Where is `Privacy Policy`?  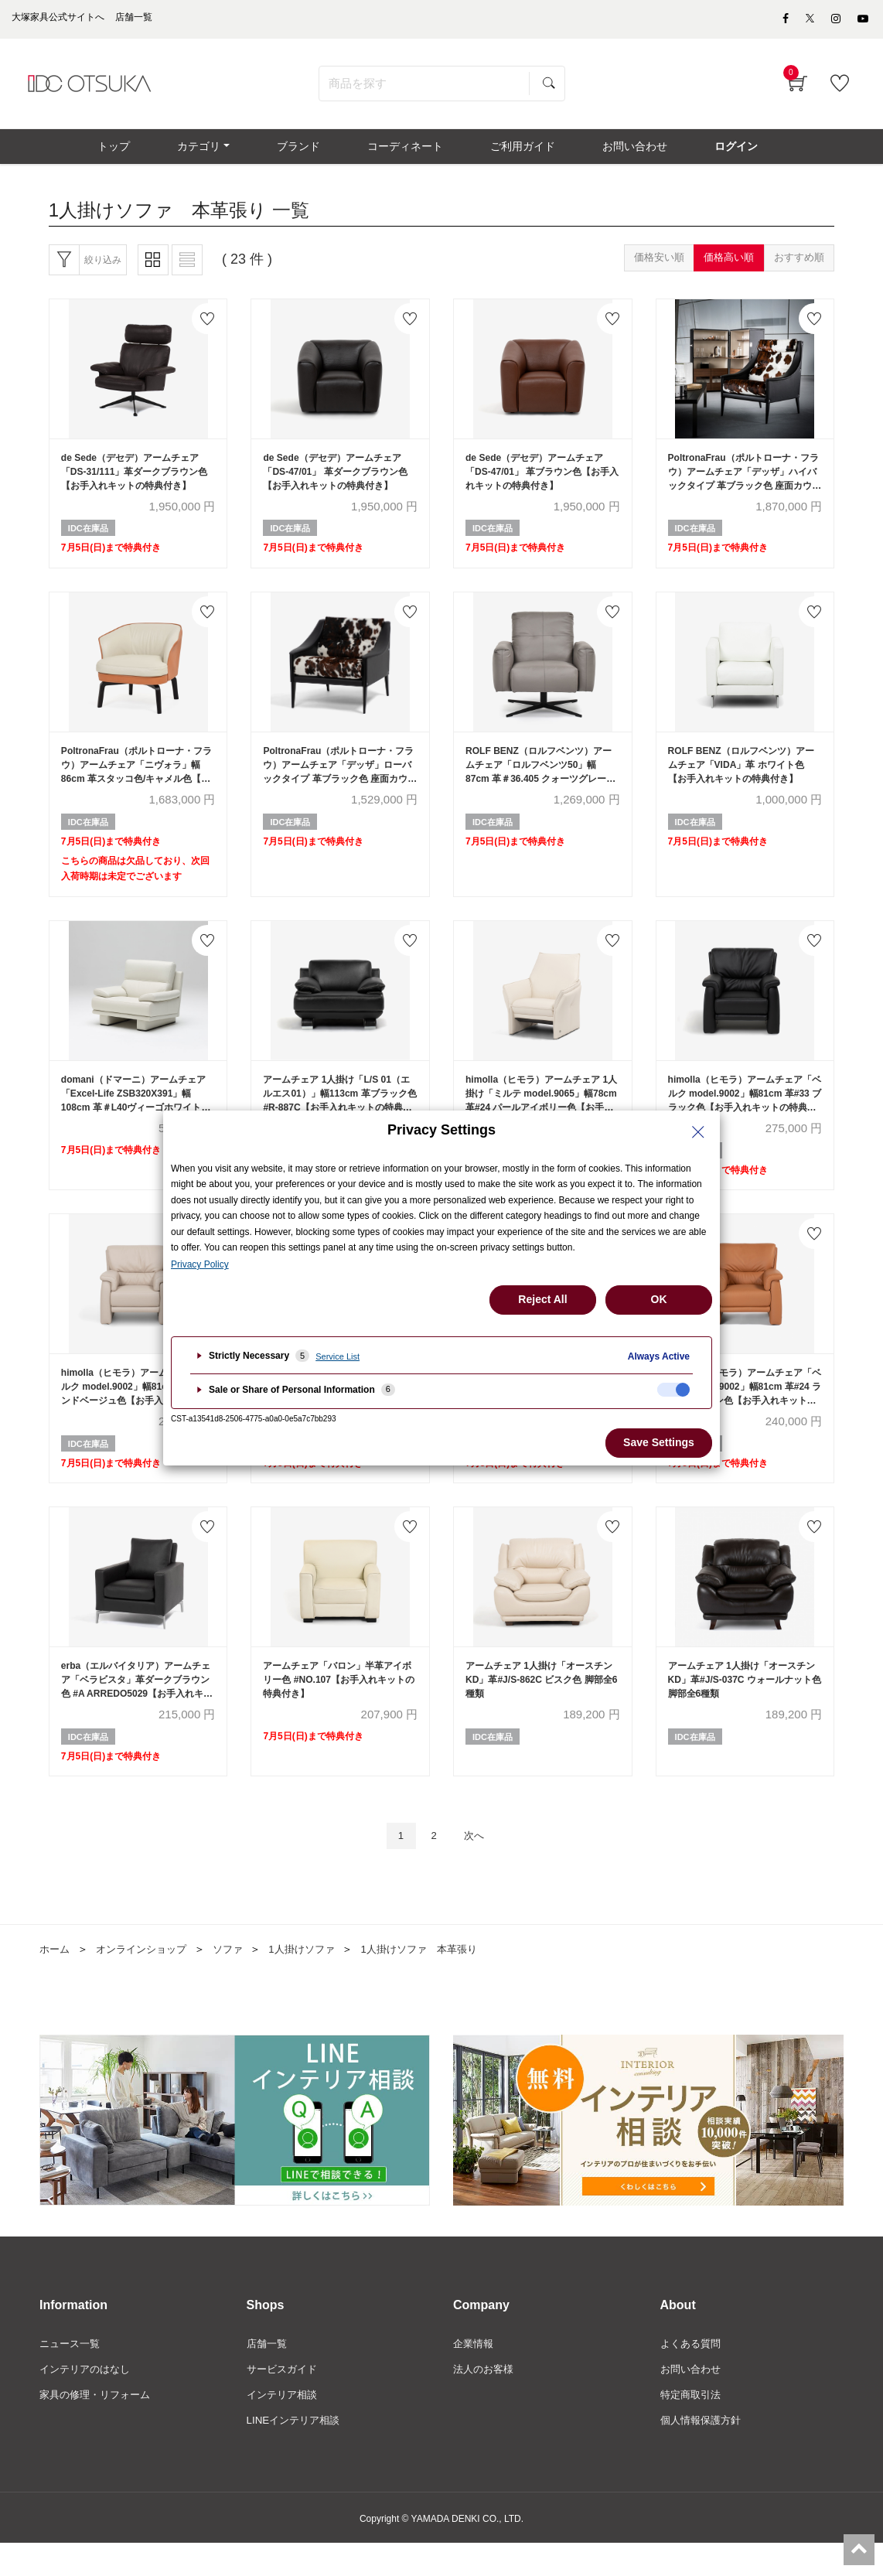
Privacy Policy is located at coordinates (200, 1264).